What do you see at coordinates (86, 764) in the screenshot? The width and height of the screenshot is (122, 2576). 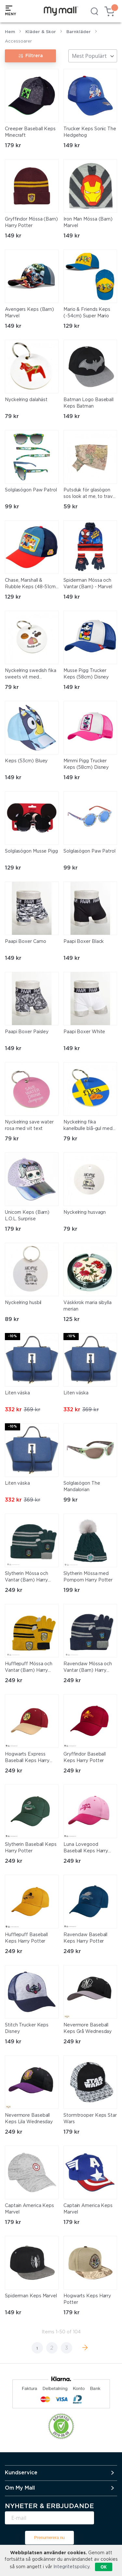 I see `Mimmi Pigg Trucker Keps (58cm) Disney` at bounding box center [86, 764].